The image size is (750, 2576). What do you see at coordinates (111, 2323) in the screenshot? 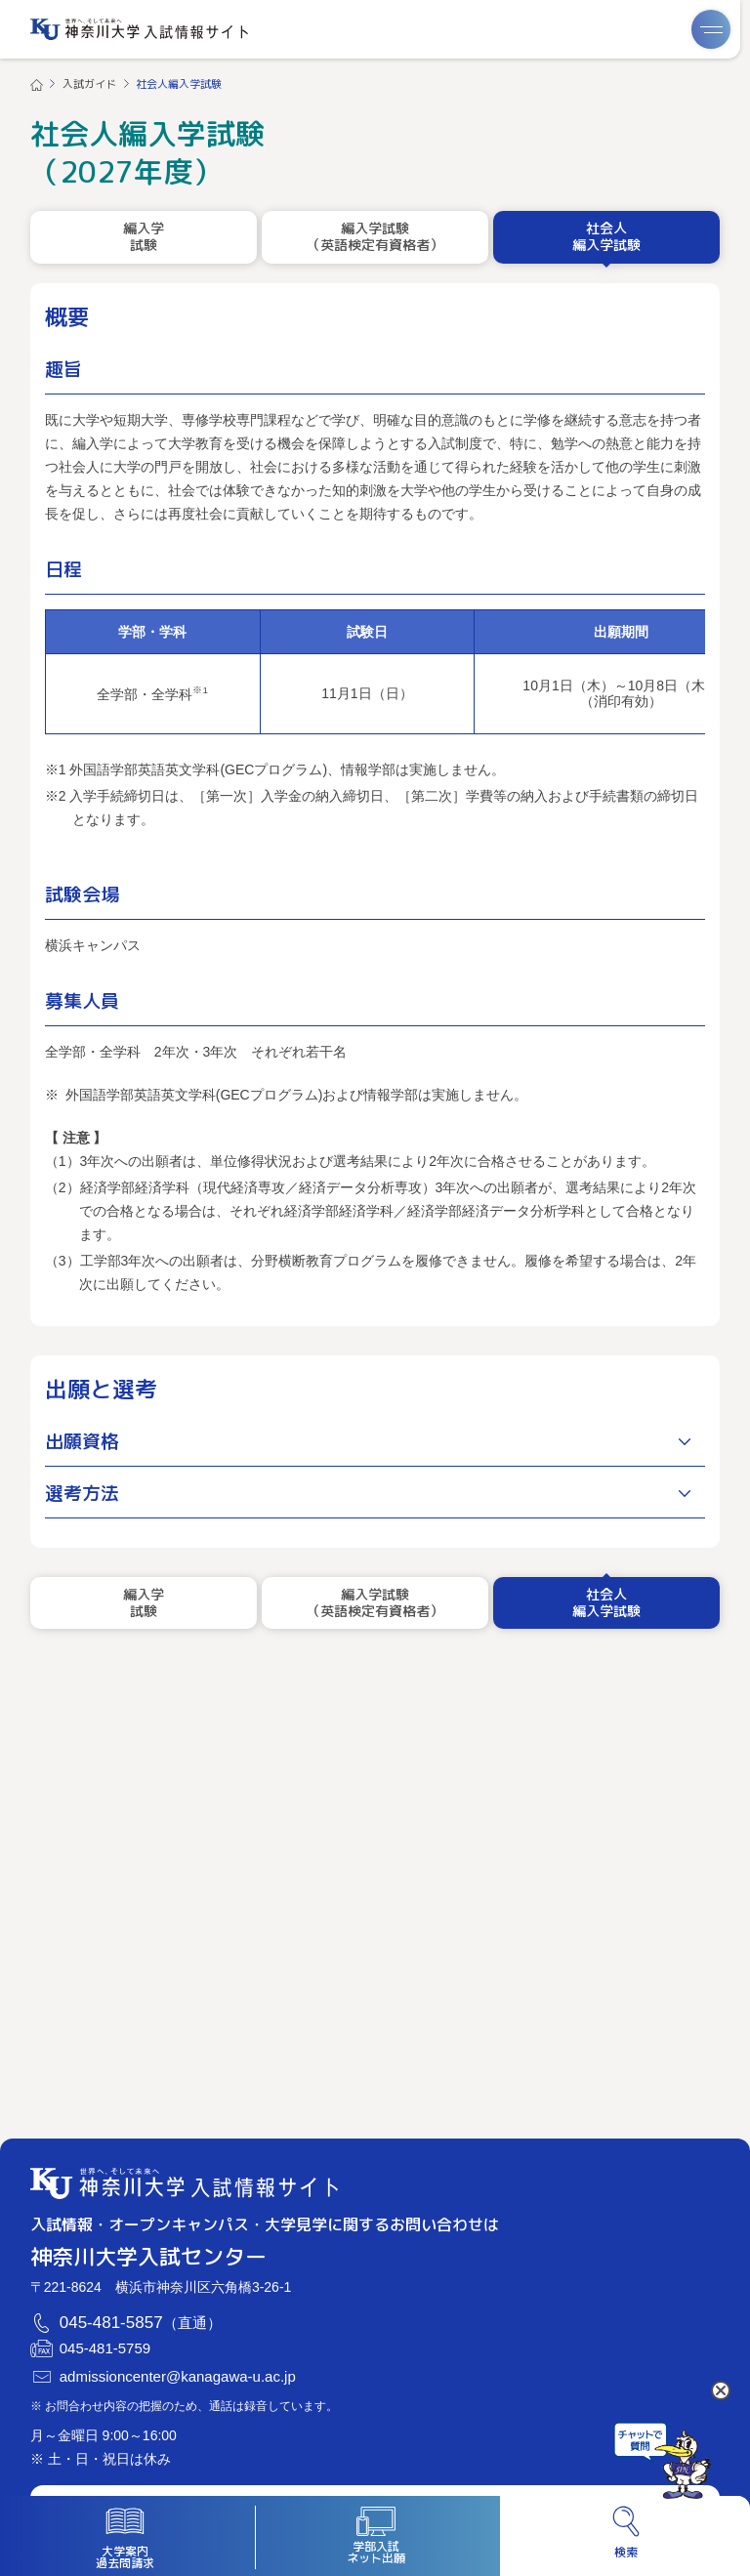
I see `045-481-5857` at bounding box center [111, 2323].